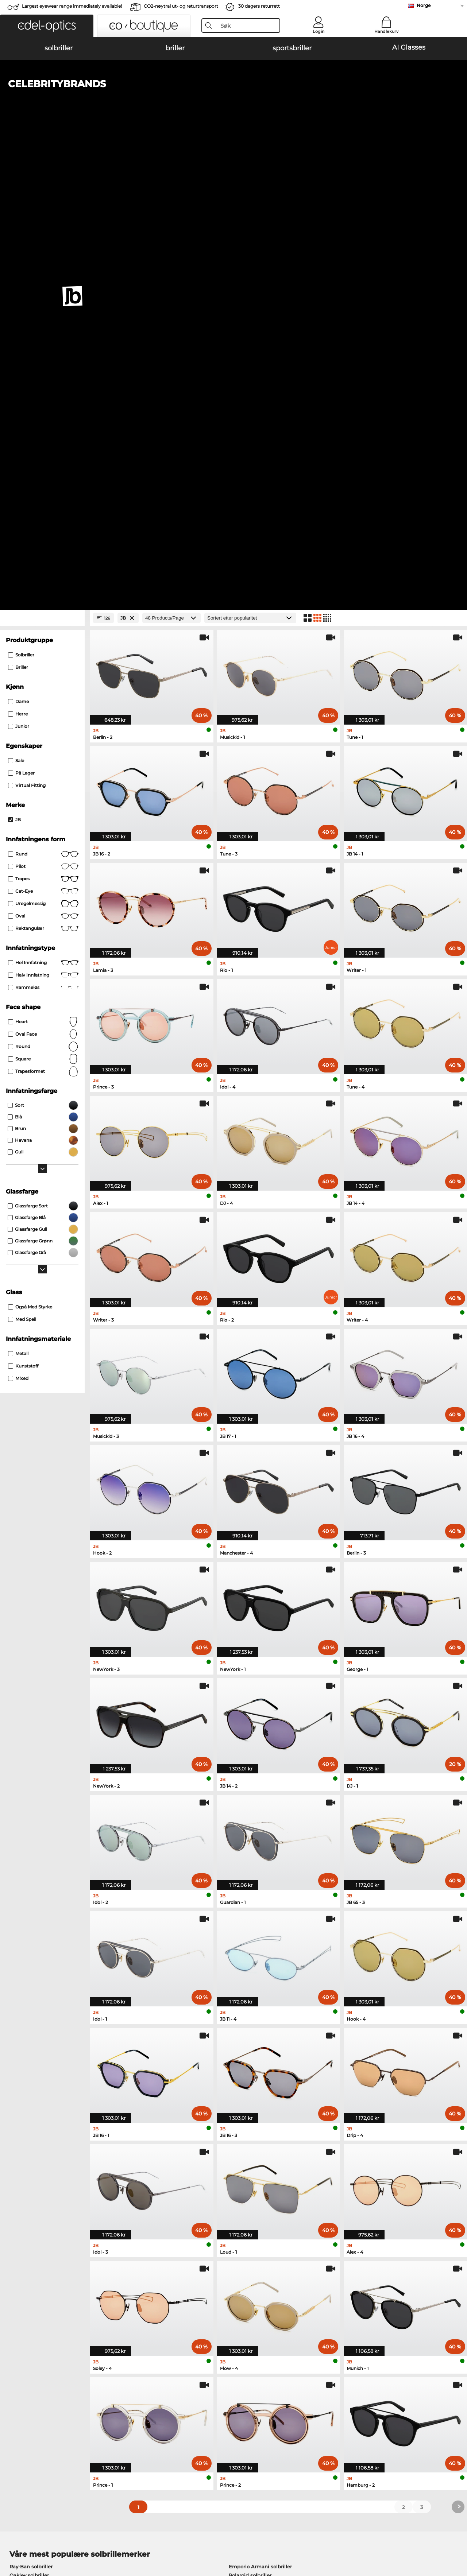 The height and width of the screenshot is (2576, 467). What do you see at coordinates (43, 598) in the screenshot?
I see `Square` at bounding box center [43, 598].